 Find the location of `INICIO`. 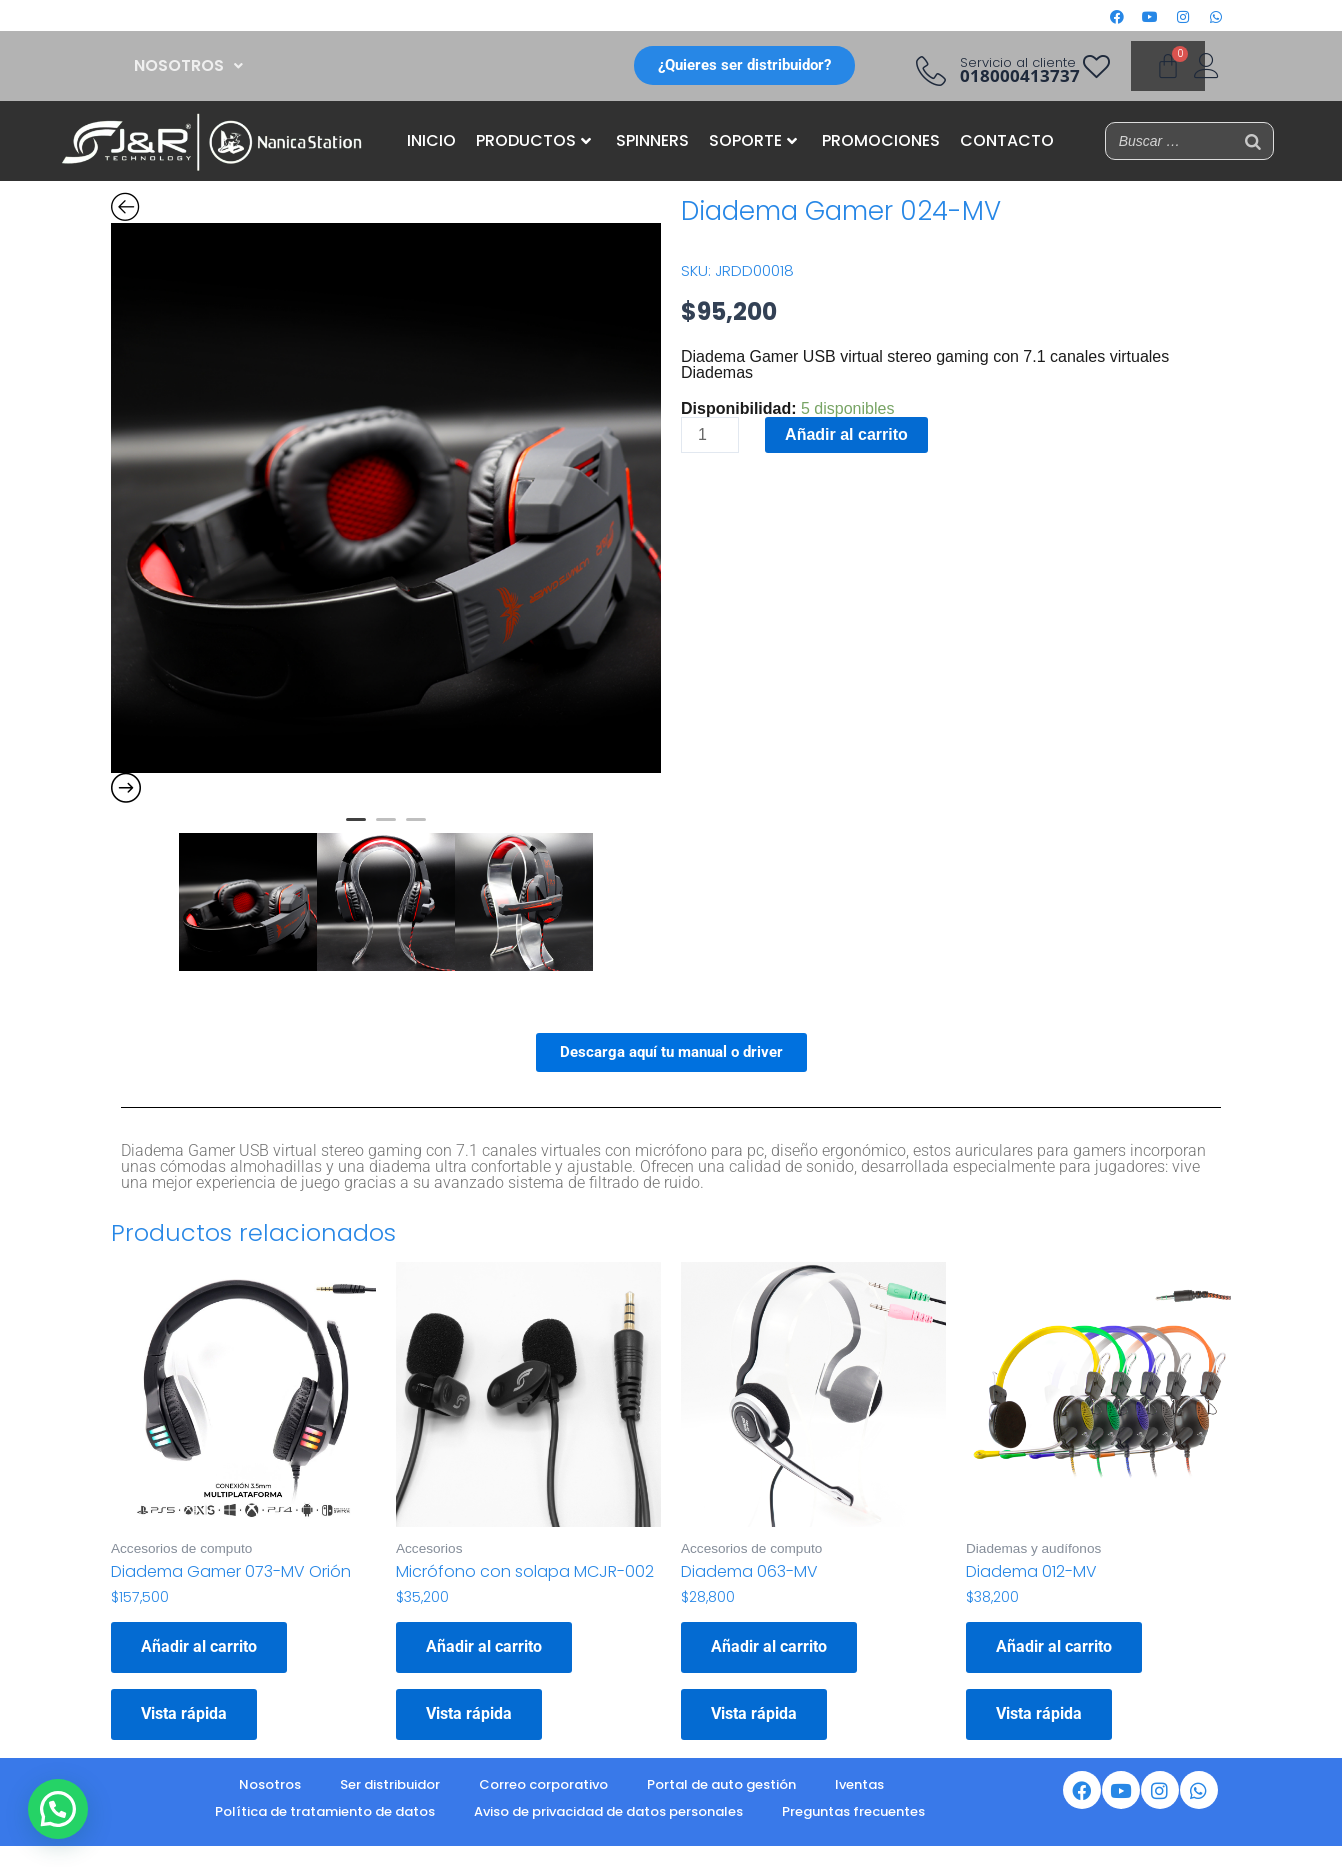

INICIO is located at coordinates (431, 140).